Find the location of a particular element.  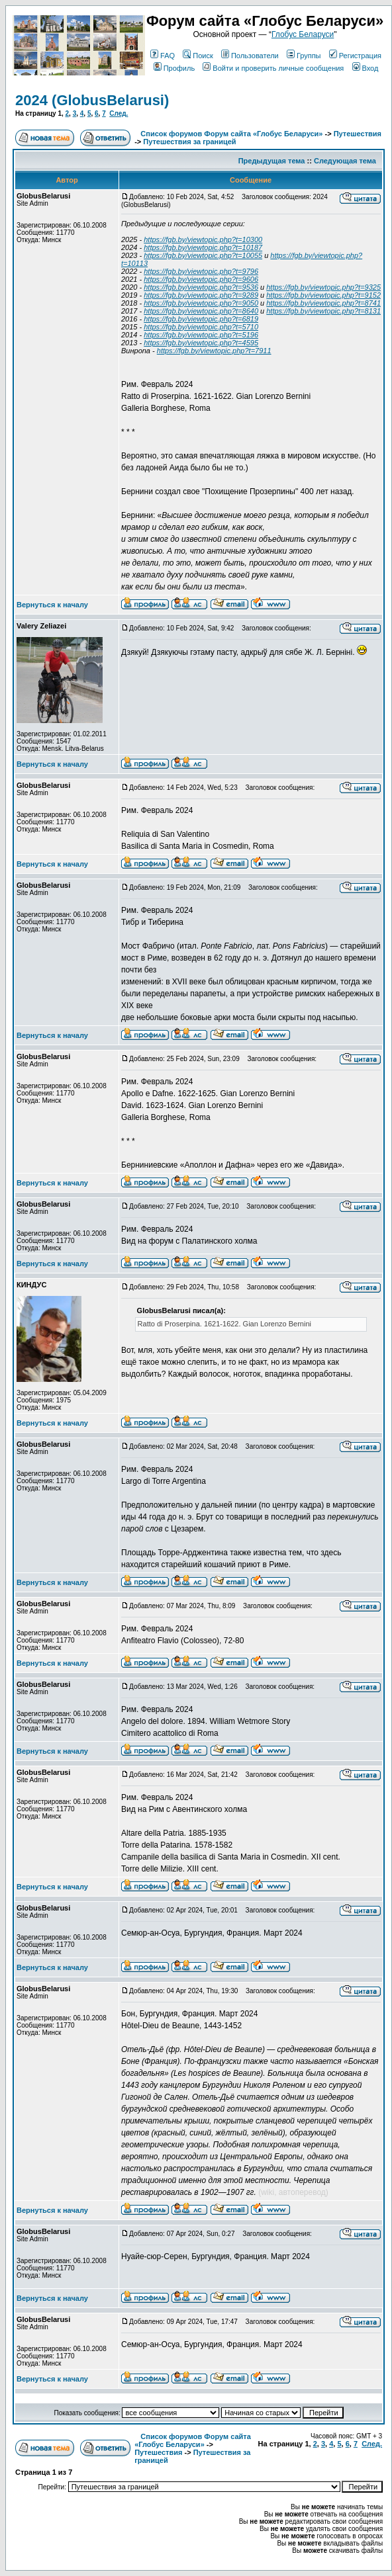

Путешествия is located at coordinates (357, 134).